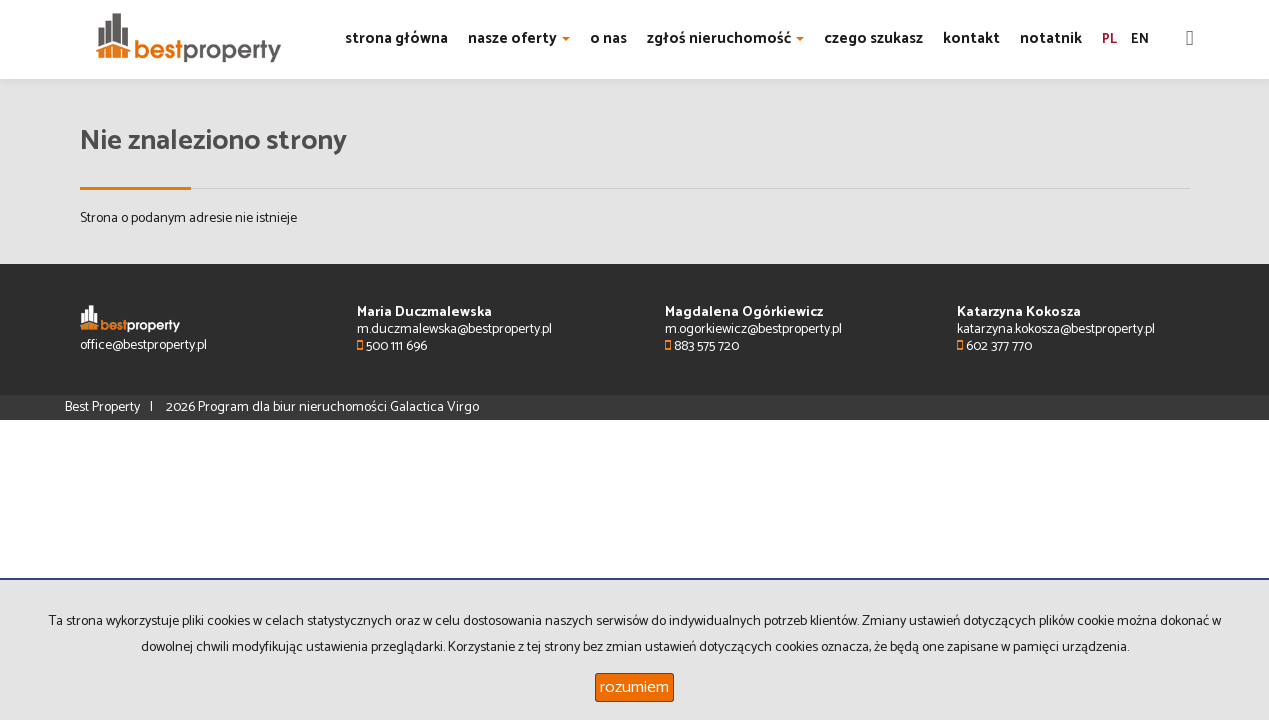 Image resolution: width=1269 pixels, height=720 pixels. What do you see at coordinates (753, 329) in the screenshot?
I see `m.ogorkiewicz@bestproperty.pl` at bounding box center [753, 329].